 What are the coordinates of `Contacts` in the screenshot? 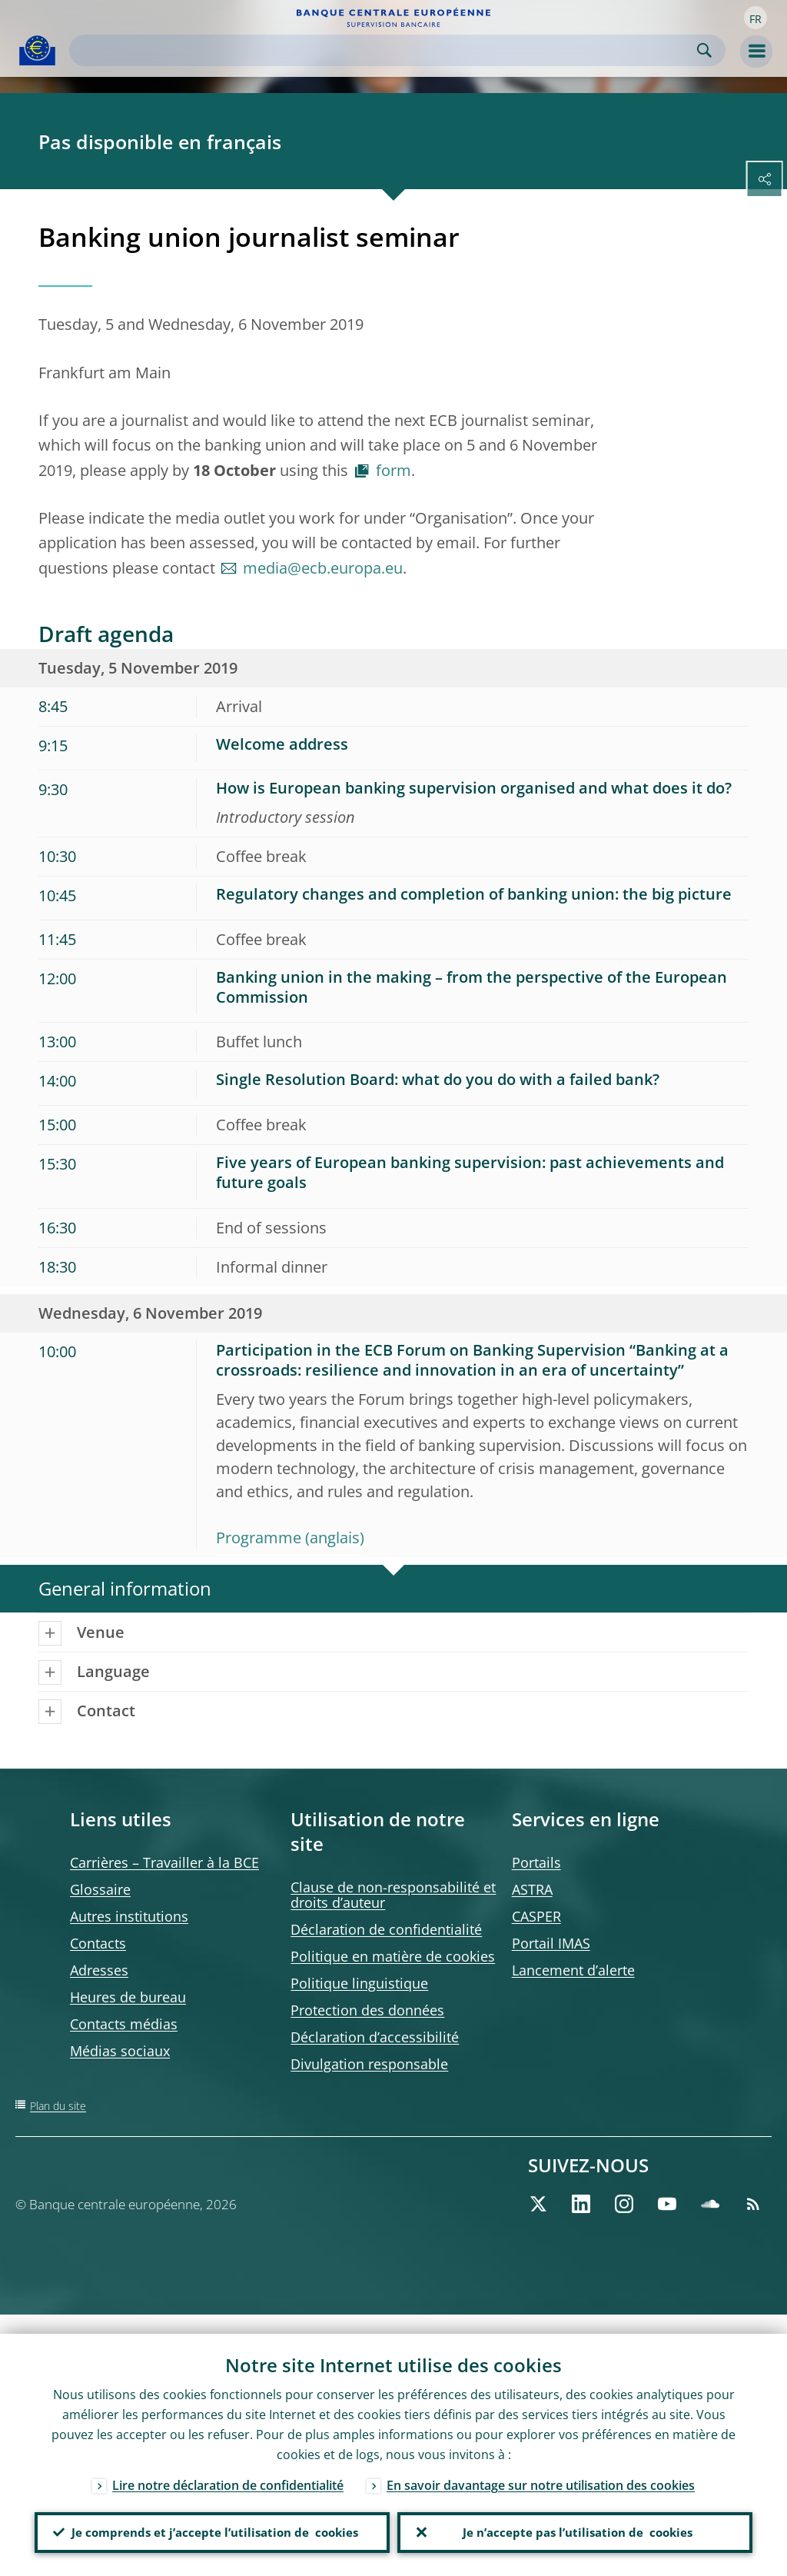 It's located at (98, 1943).